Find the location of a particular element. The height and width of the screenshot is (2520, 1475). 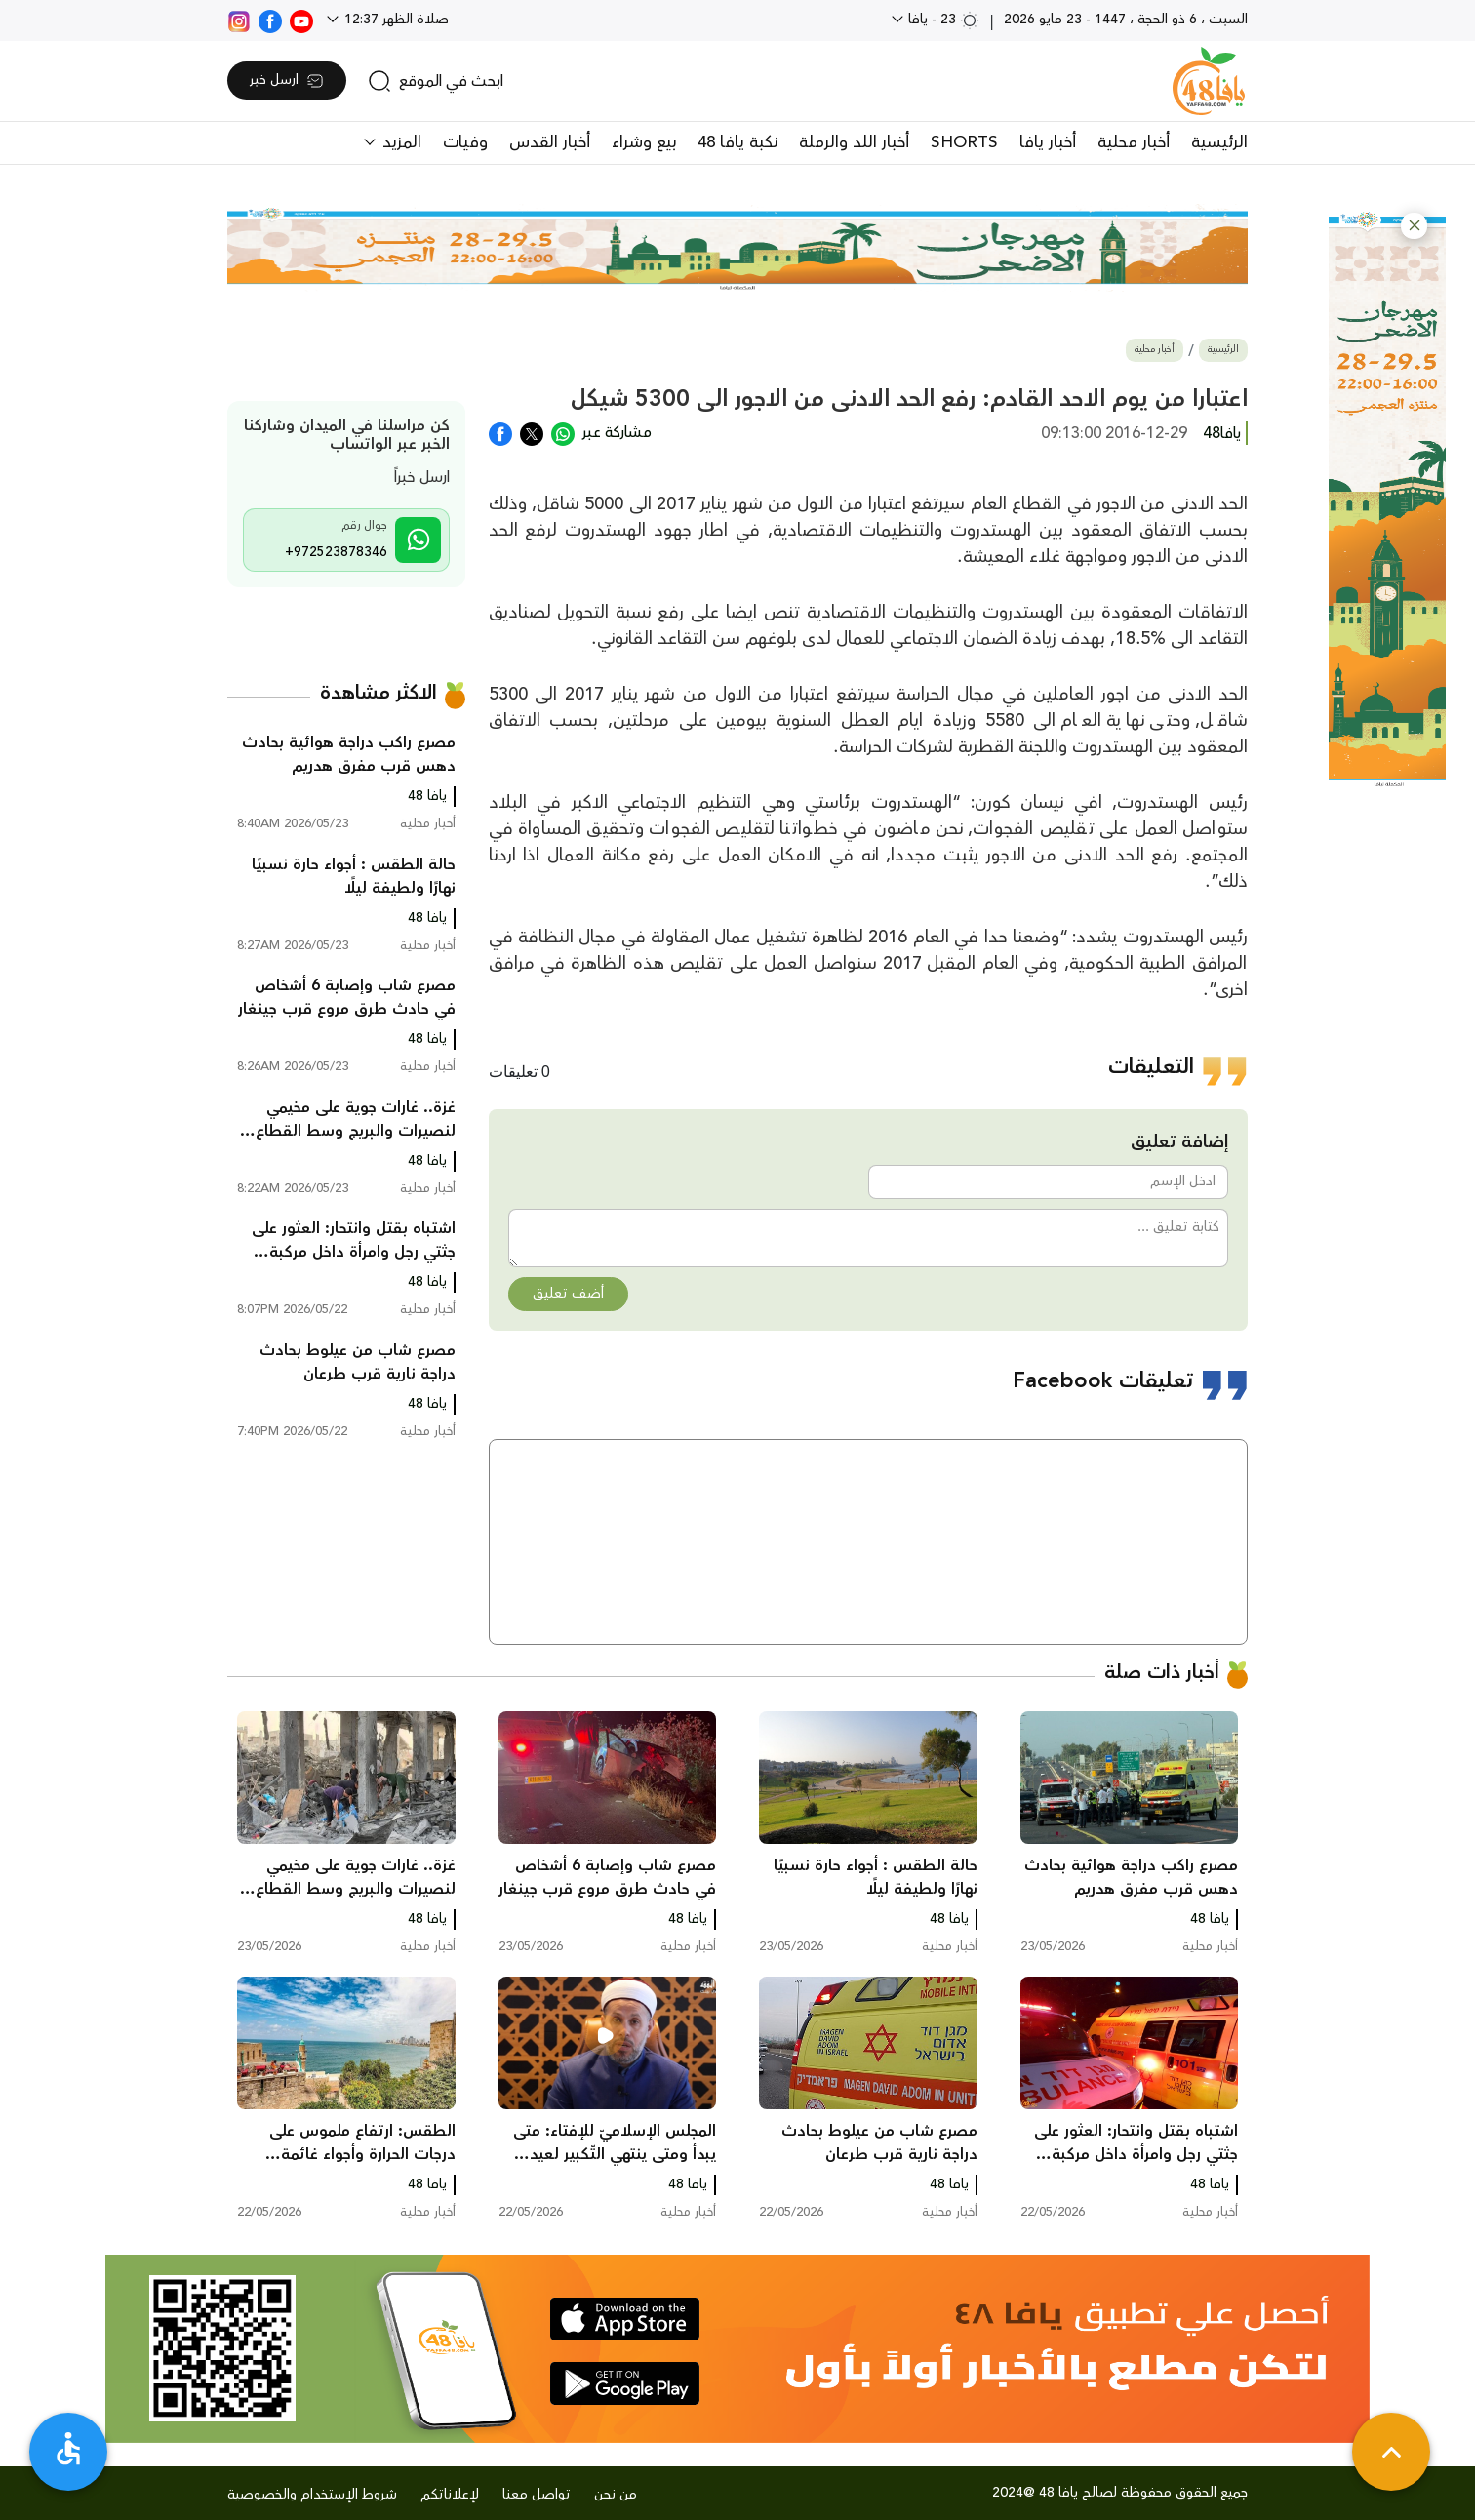

SHORTS is located at coordinates (964, 142).